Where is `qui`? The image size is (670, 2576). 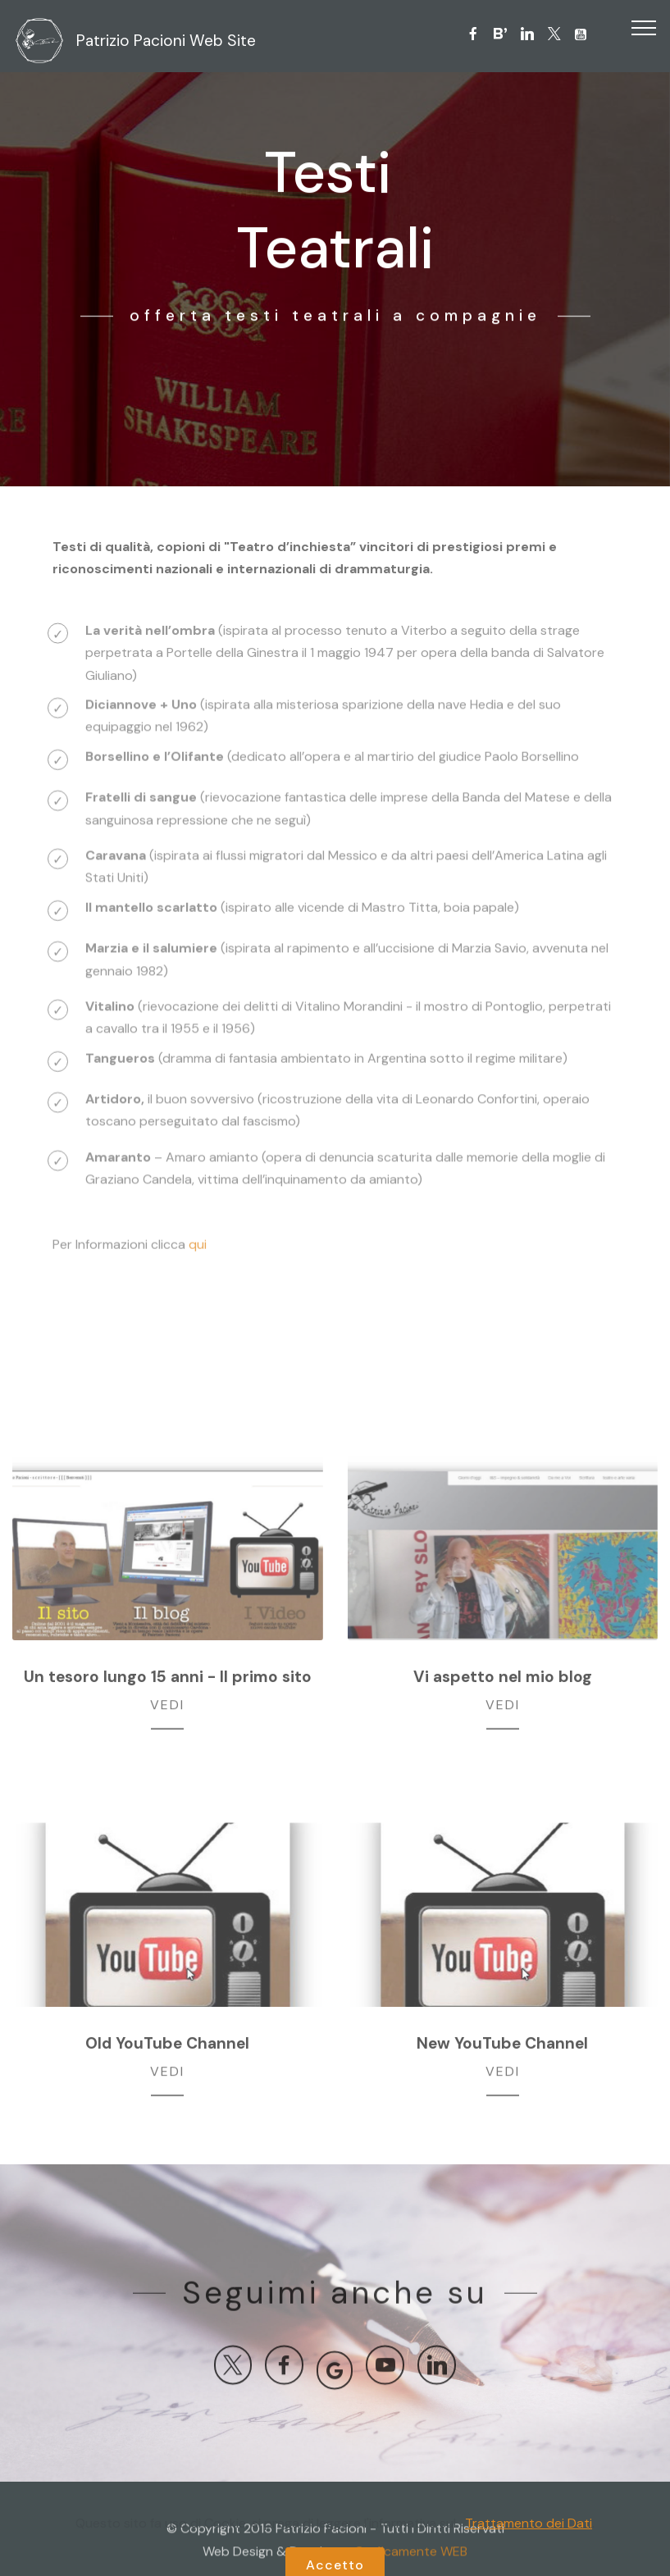 qui is located at coordinates (198, 1252).